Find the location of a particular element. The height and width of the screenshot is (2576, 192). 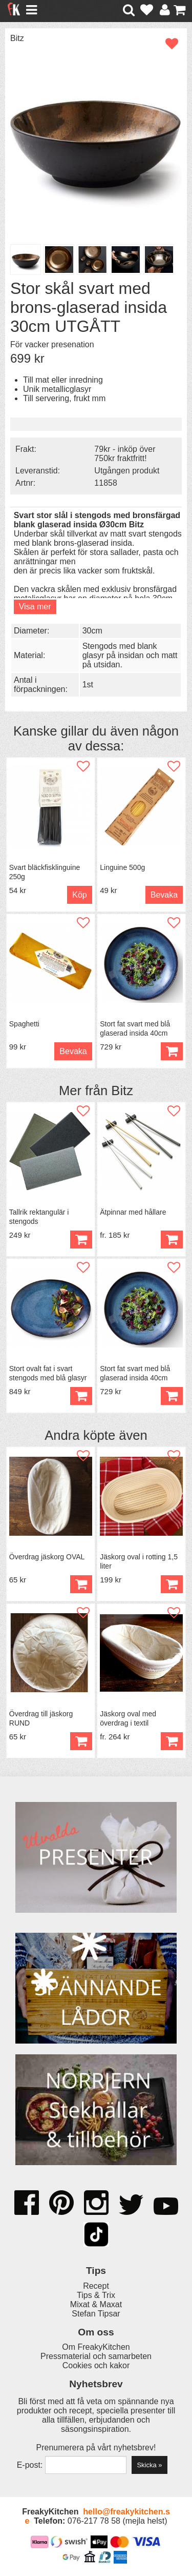

Om FreakyKitchen is located at coordinates (96, 2347).